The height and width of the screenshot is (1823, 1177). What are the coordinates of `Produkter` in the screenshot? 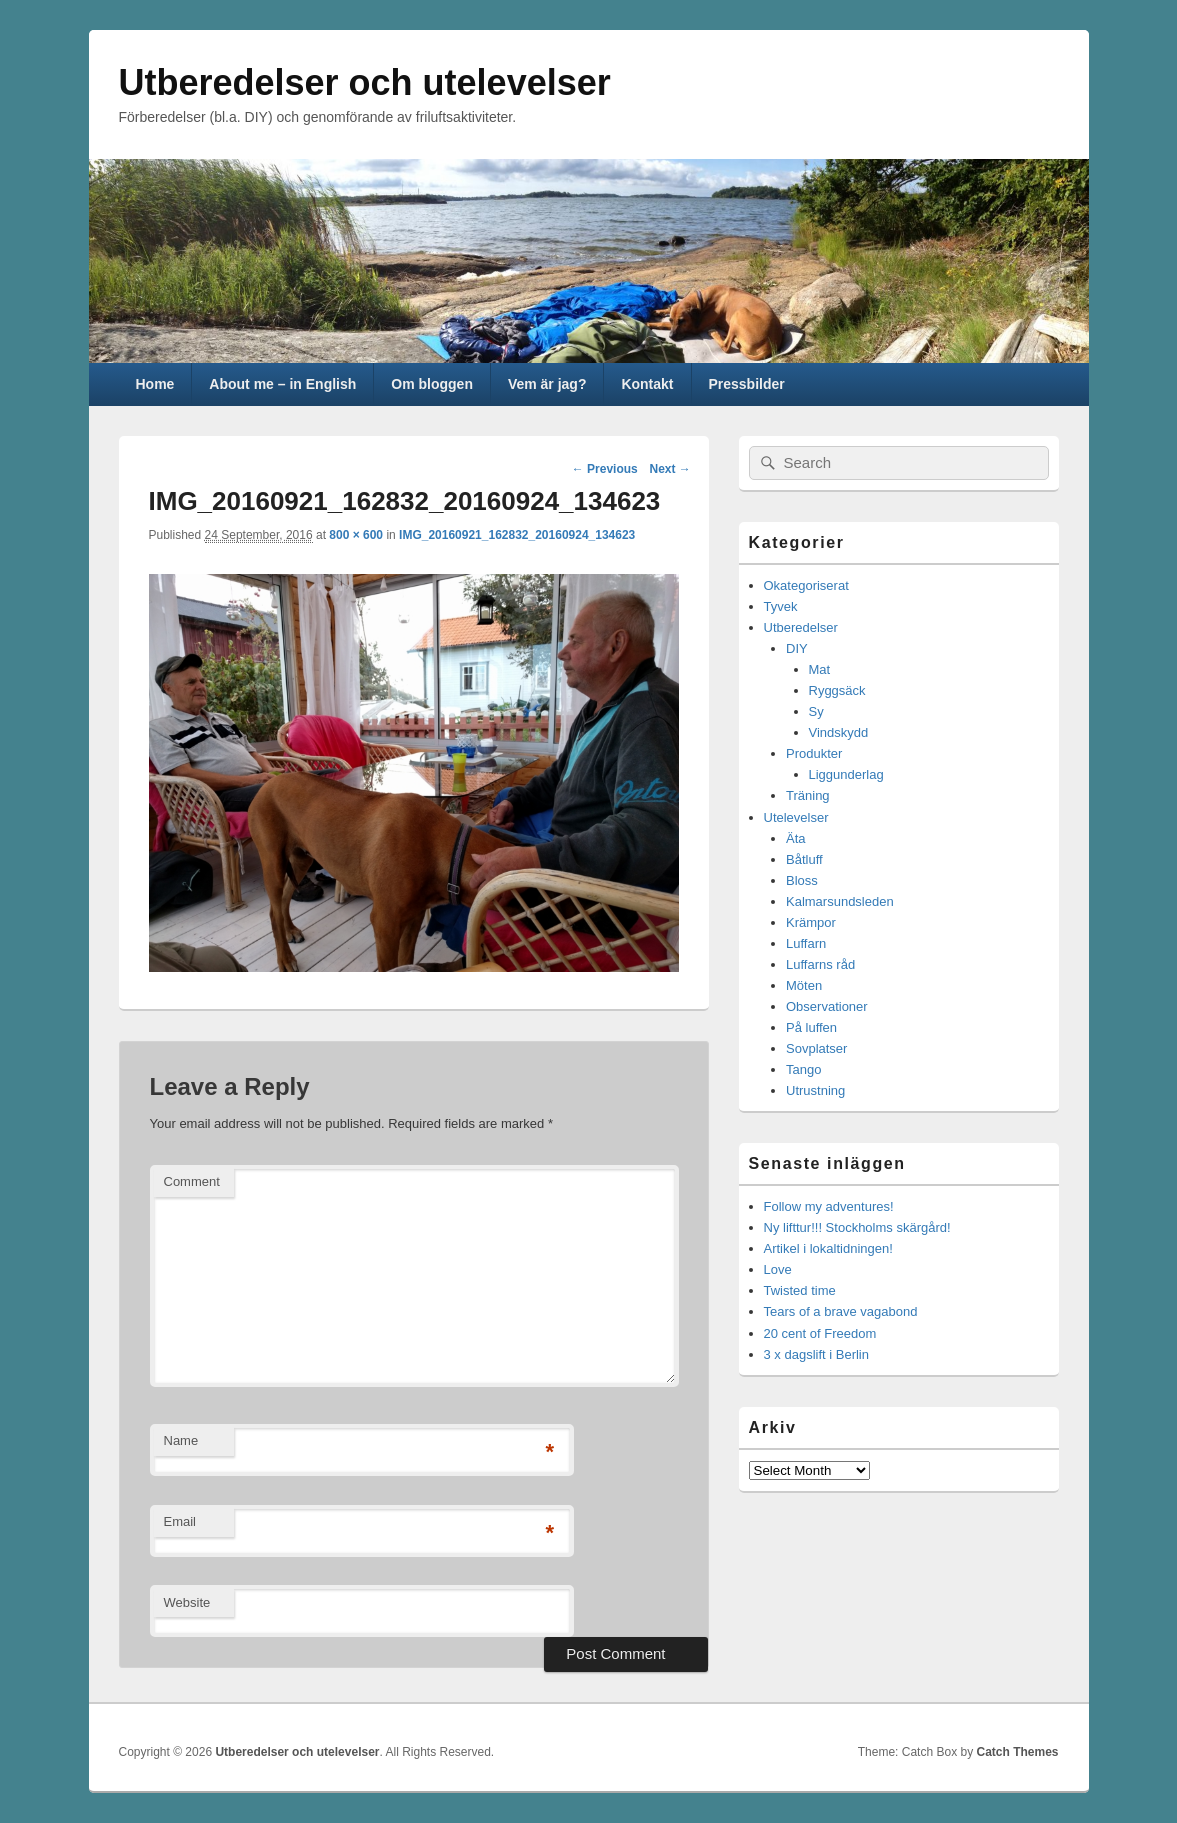 It's located at (814, 753).